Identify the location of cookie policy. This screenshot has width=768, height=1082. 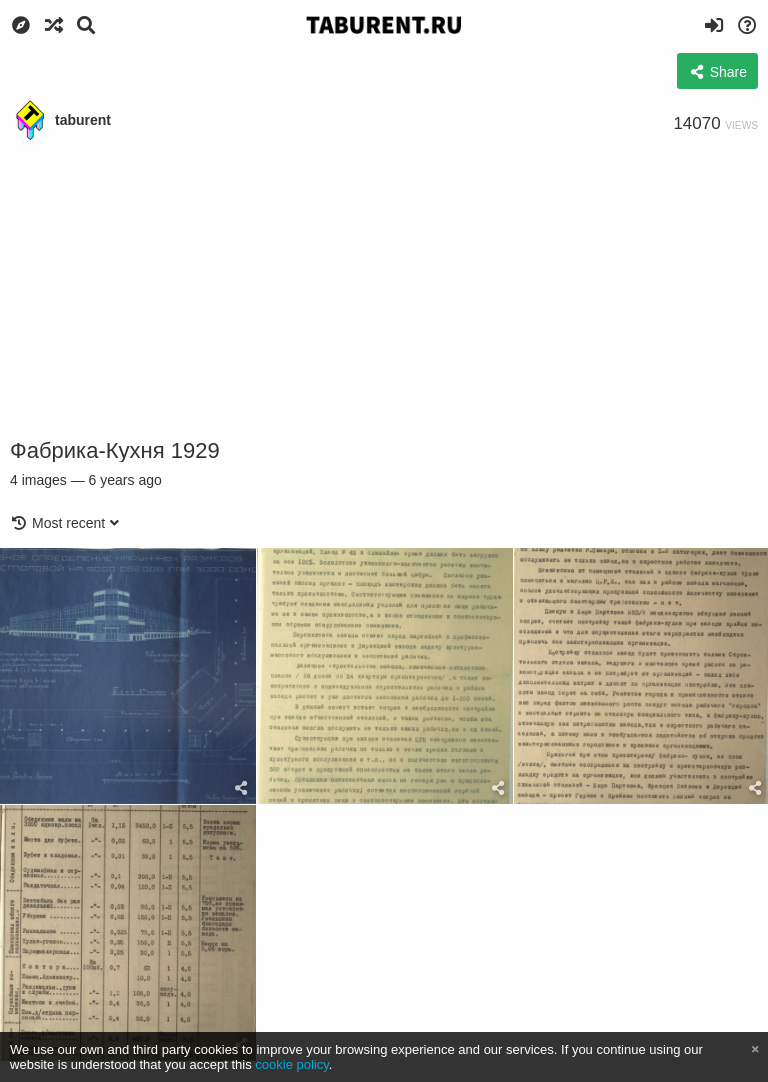
(292, 1064).